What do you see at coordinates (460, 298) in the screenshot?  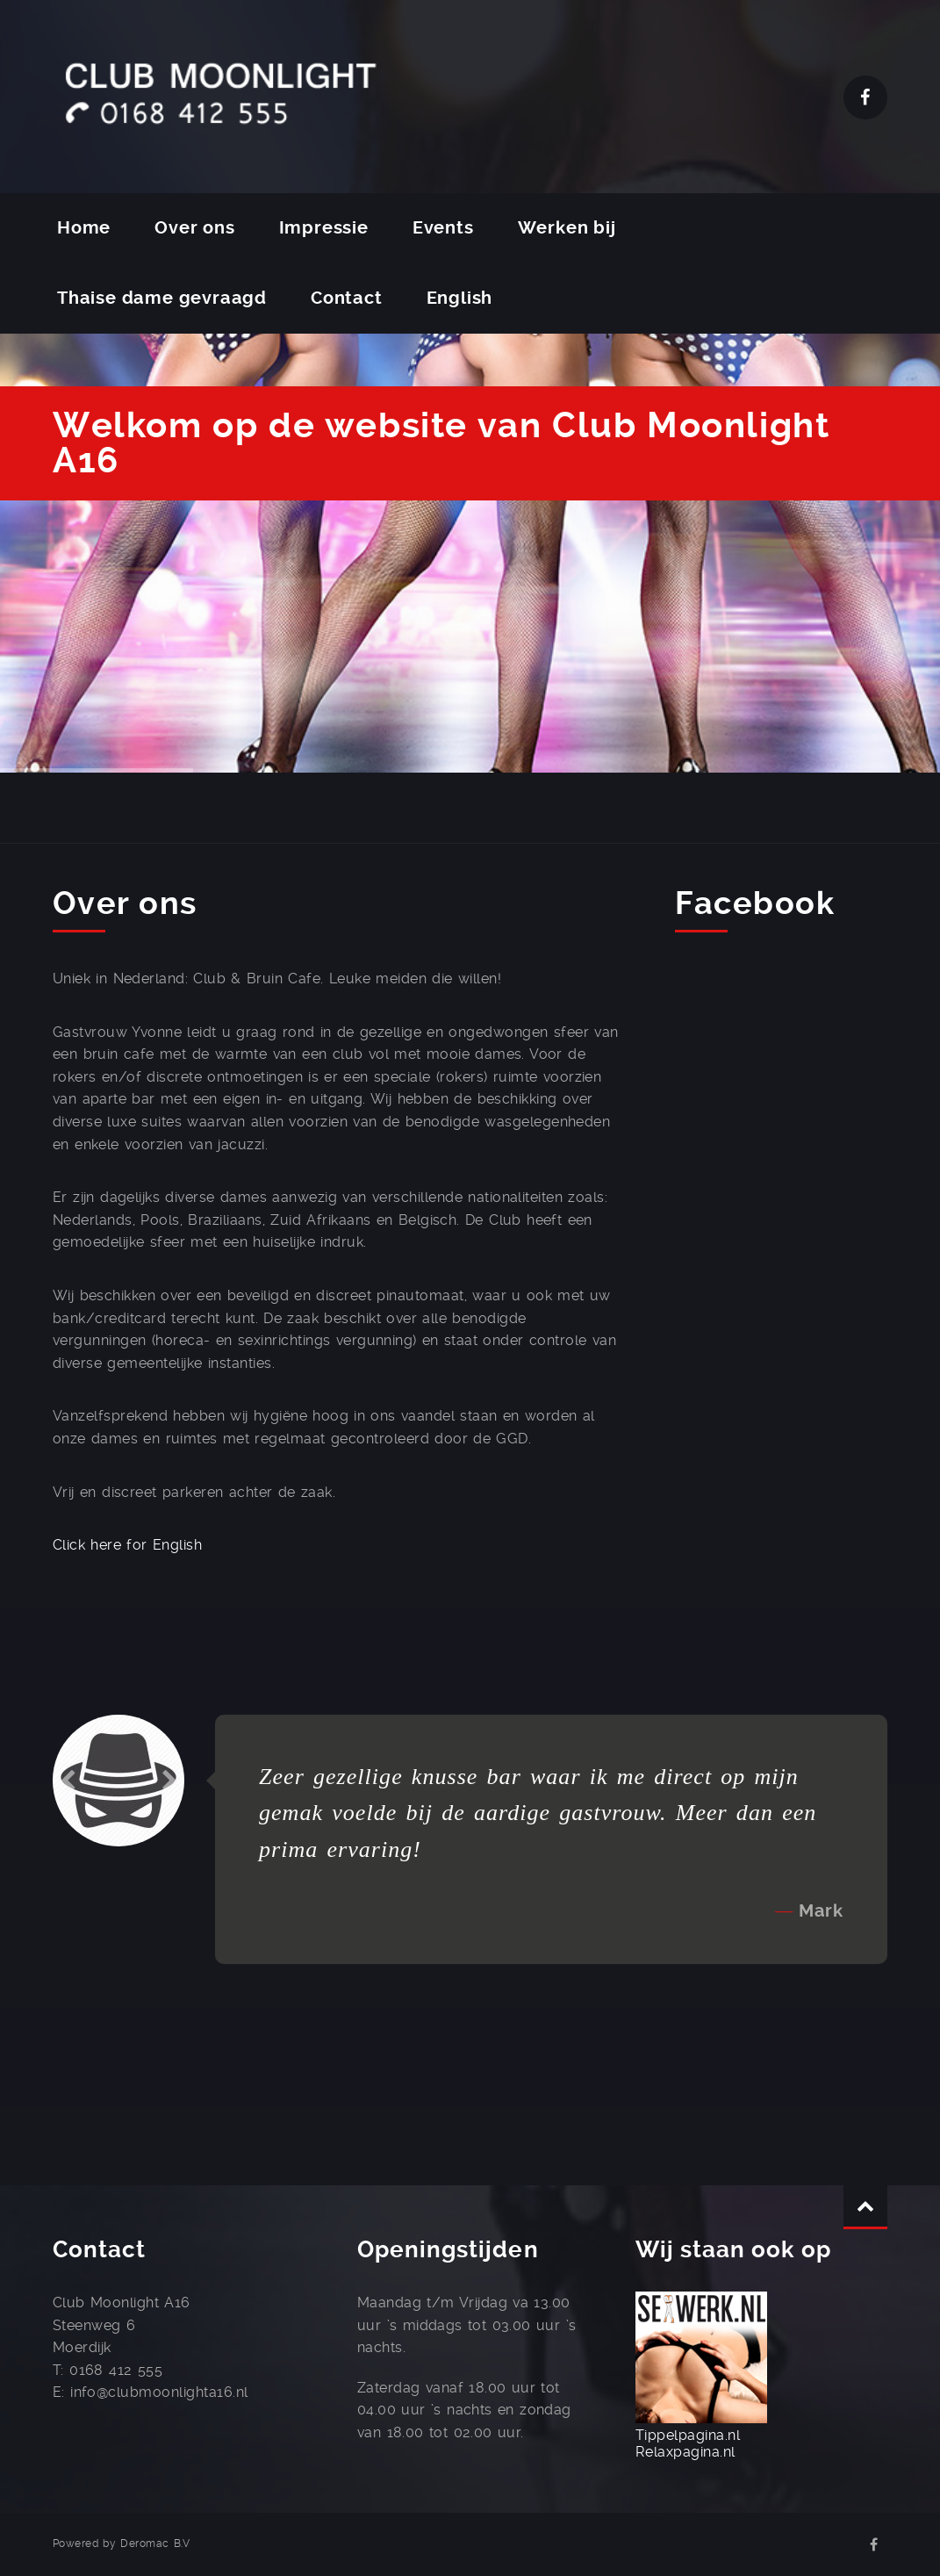 I see `English` at bounding box center [460, 298].